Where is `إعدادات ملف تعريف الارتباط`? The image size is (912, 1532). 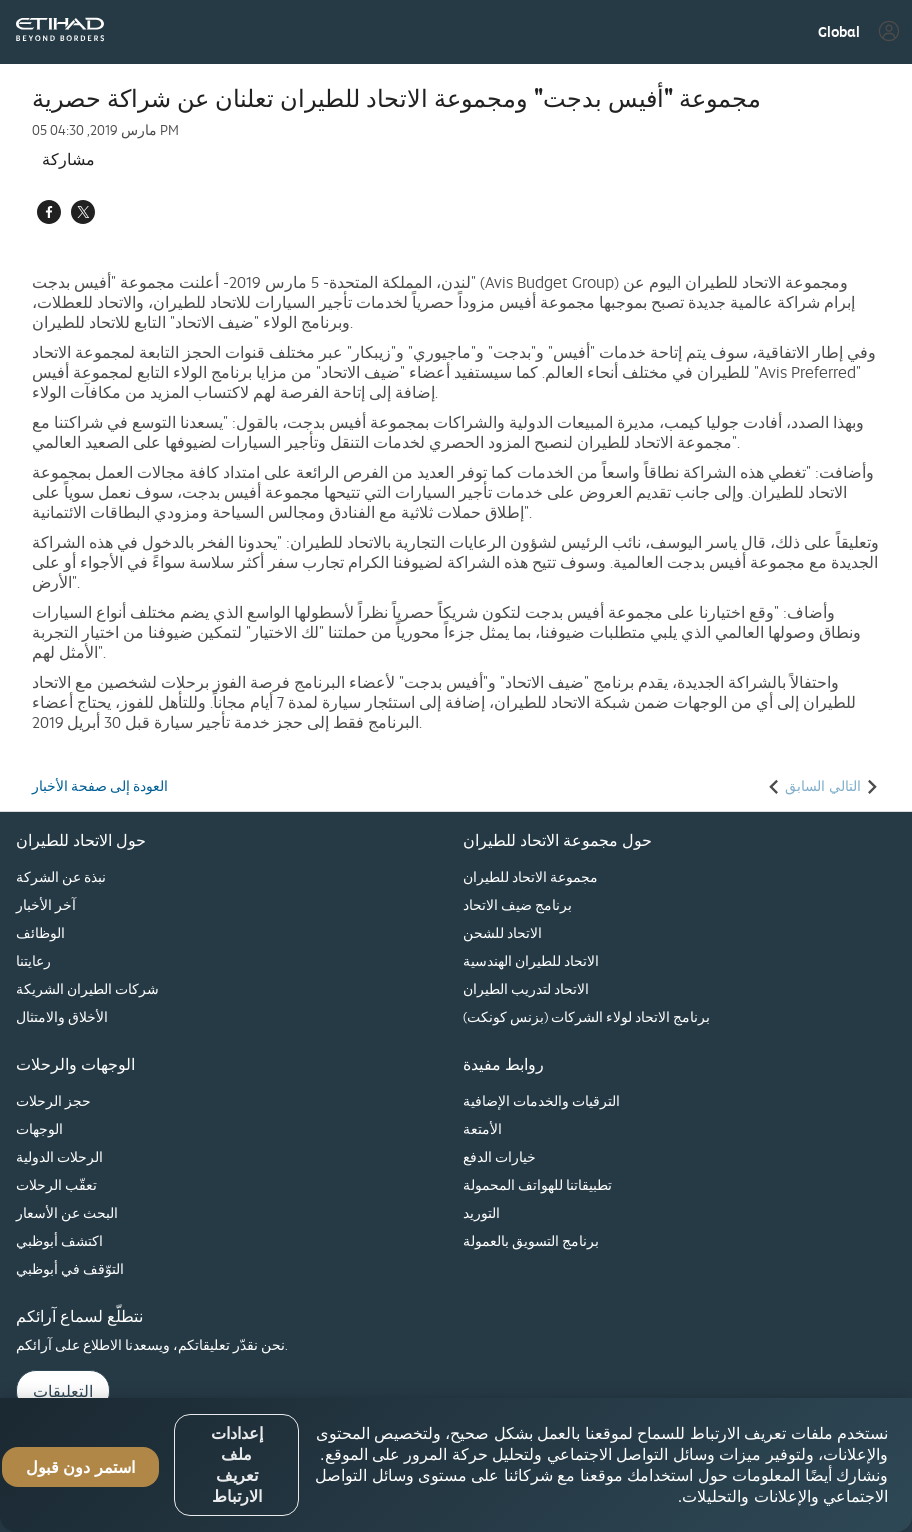 إعدادات ملف تعريف الارتباط is located at coordinates (237, 1465).